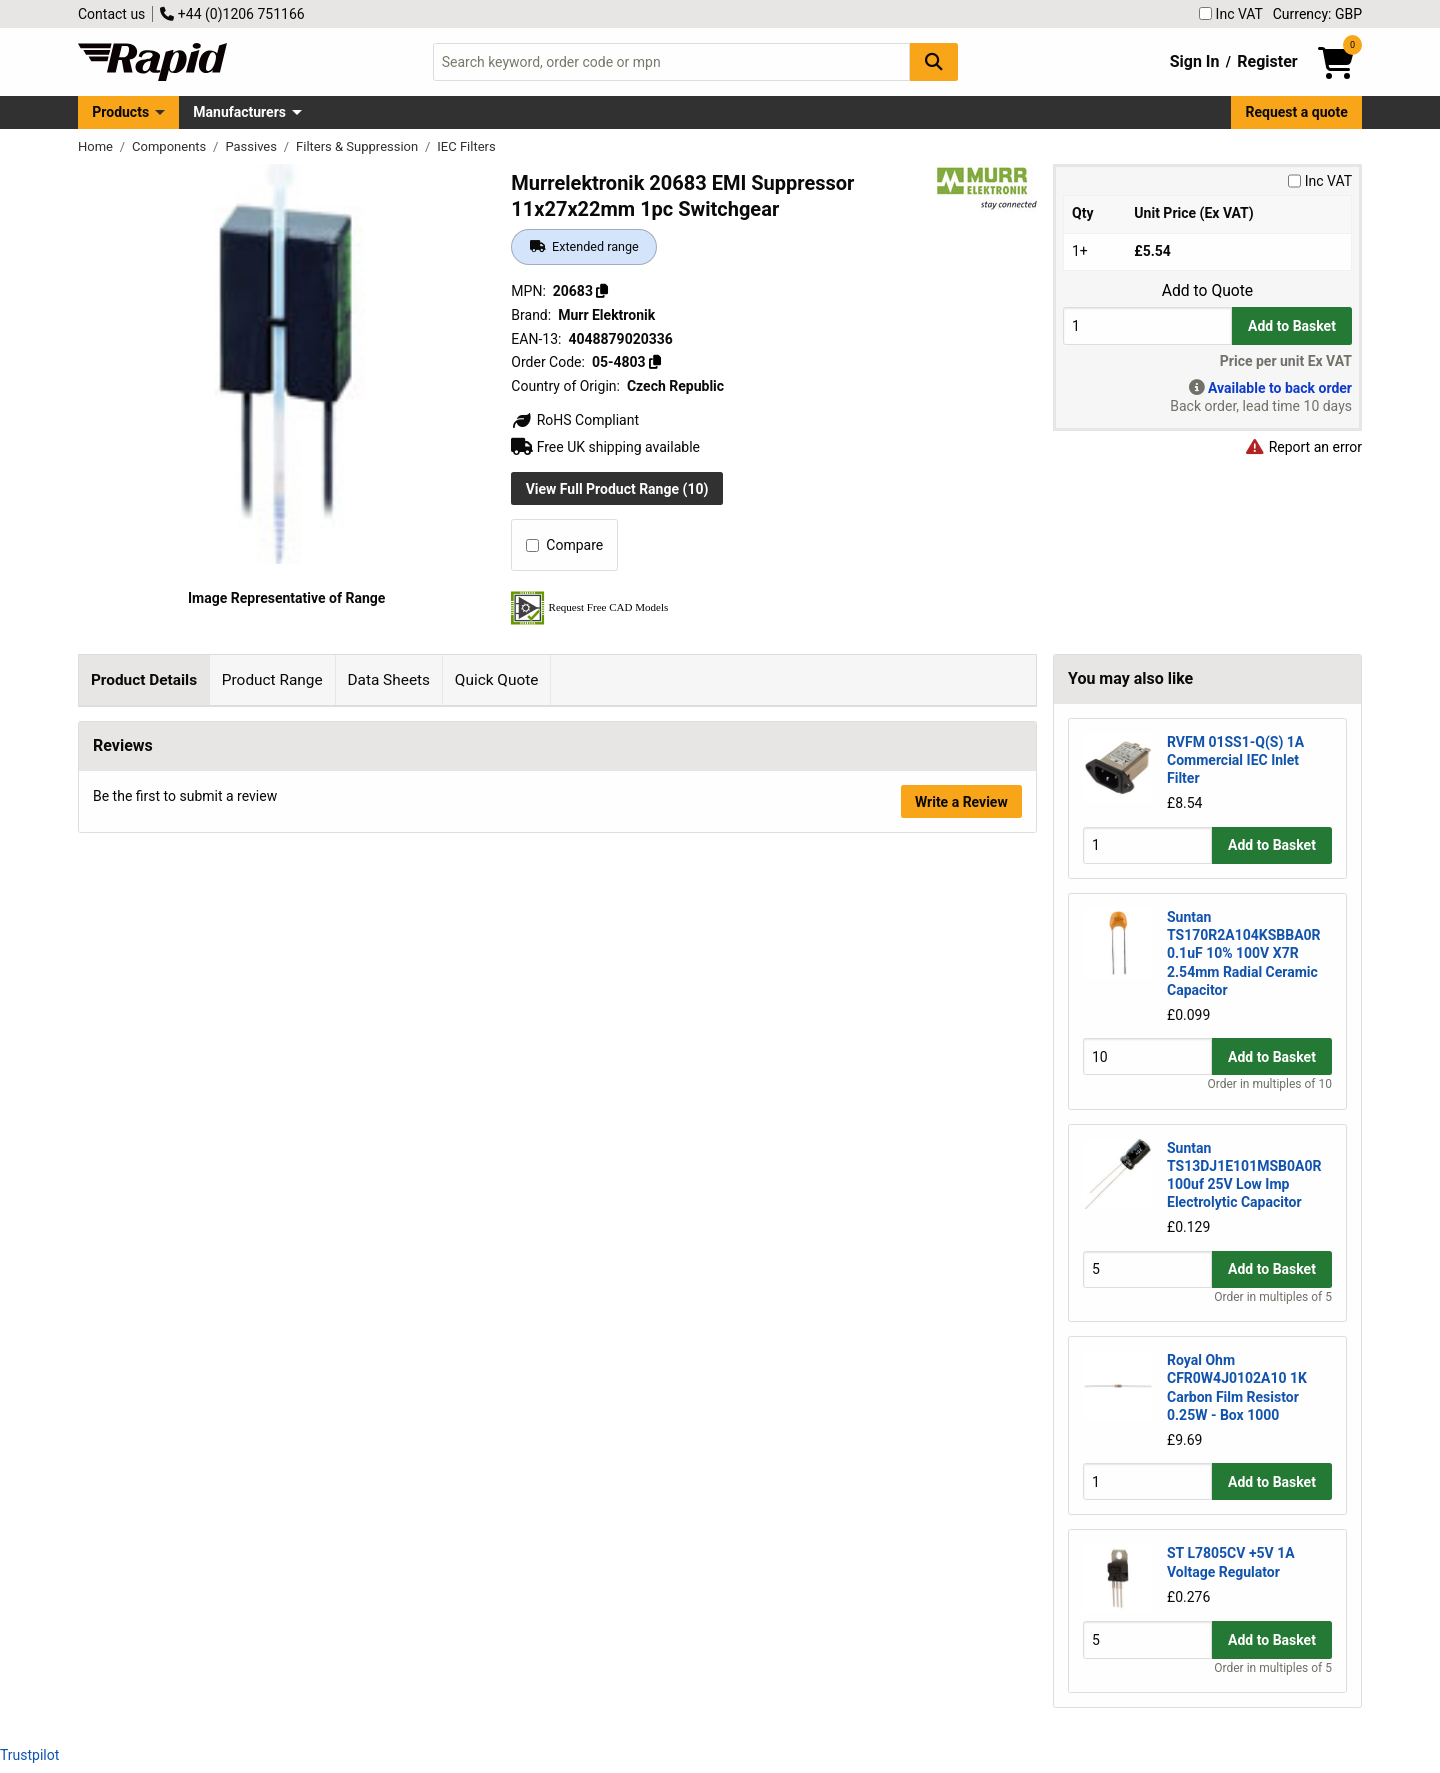 Image resolution: width=1440 pixels, height=1773 pixels. Describe the element at coordinates (97, 146) in the screenshot. I see `Home [Rapid Electronics Homepage]` at that location.